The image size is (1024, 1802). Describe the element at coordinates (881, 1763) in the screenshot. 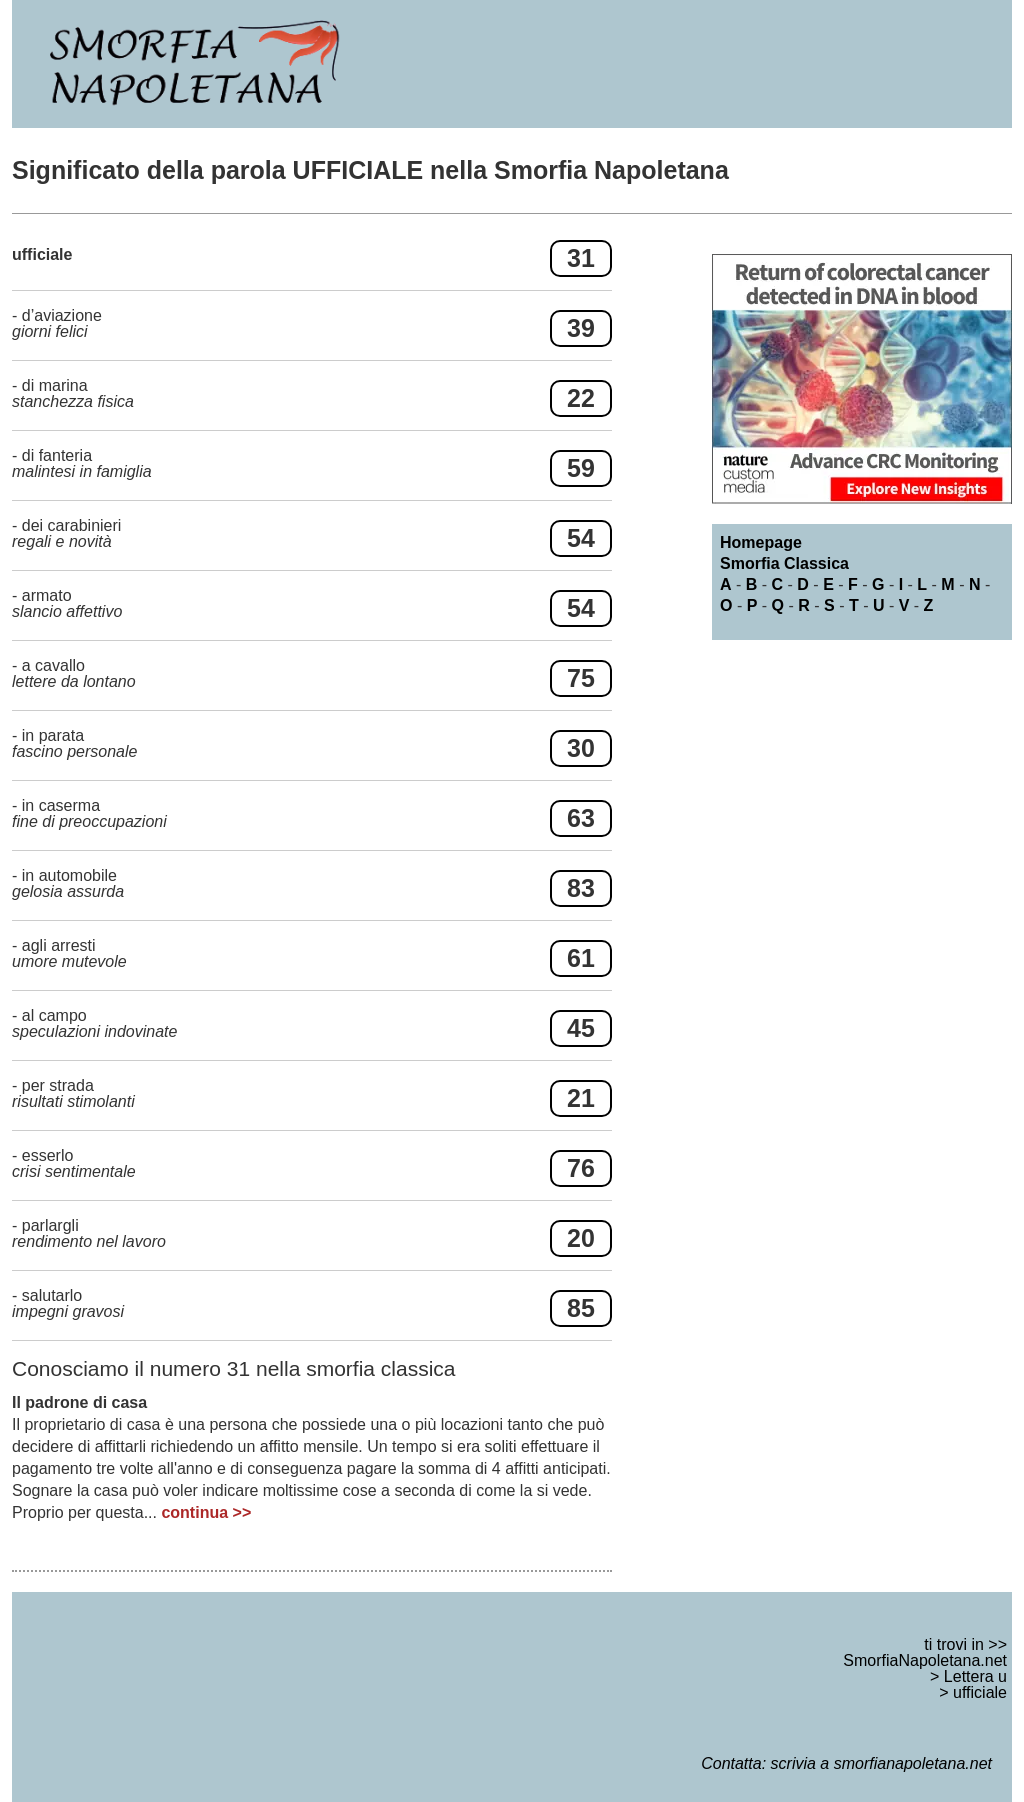

I see `scrivia a smorfianapoletana.net` at that location.